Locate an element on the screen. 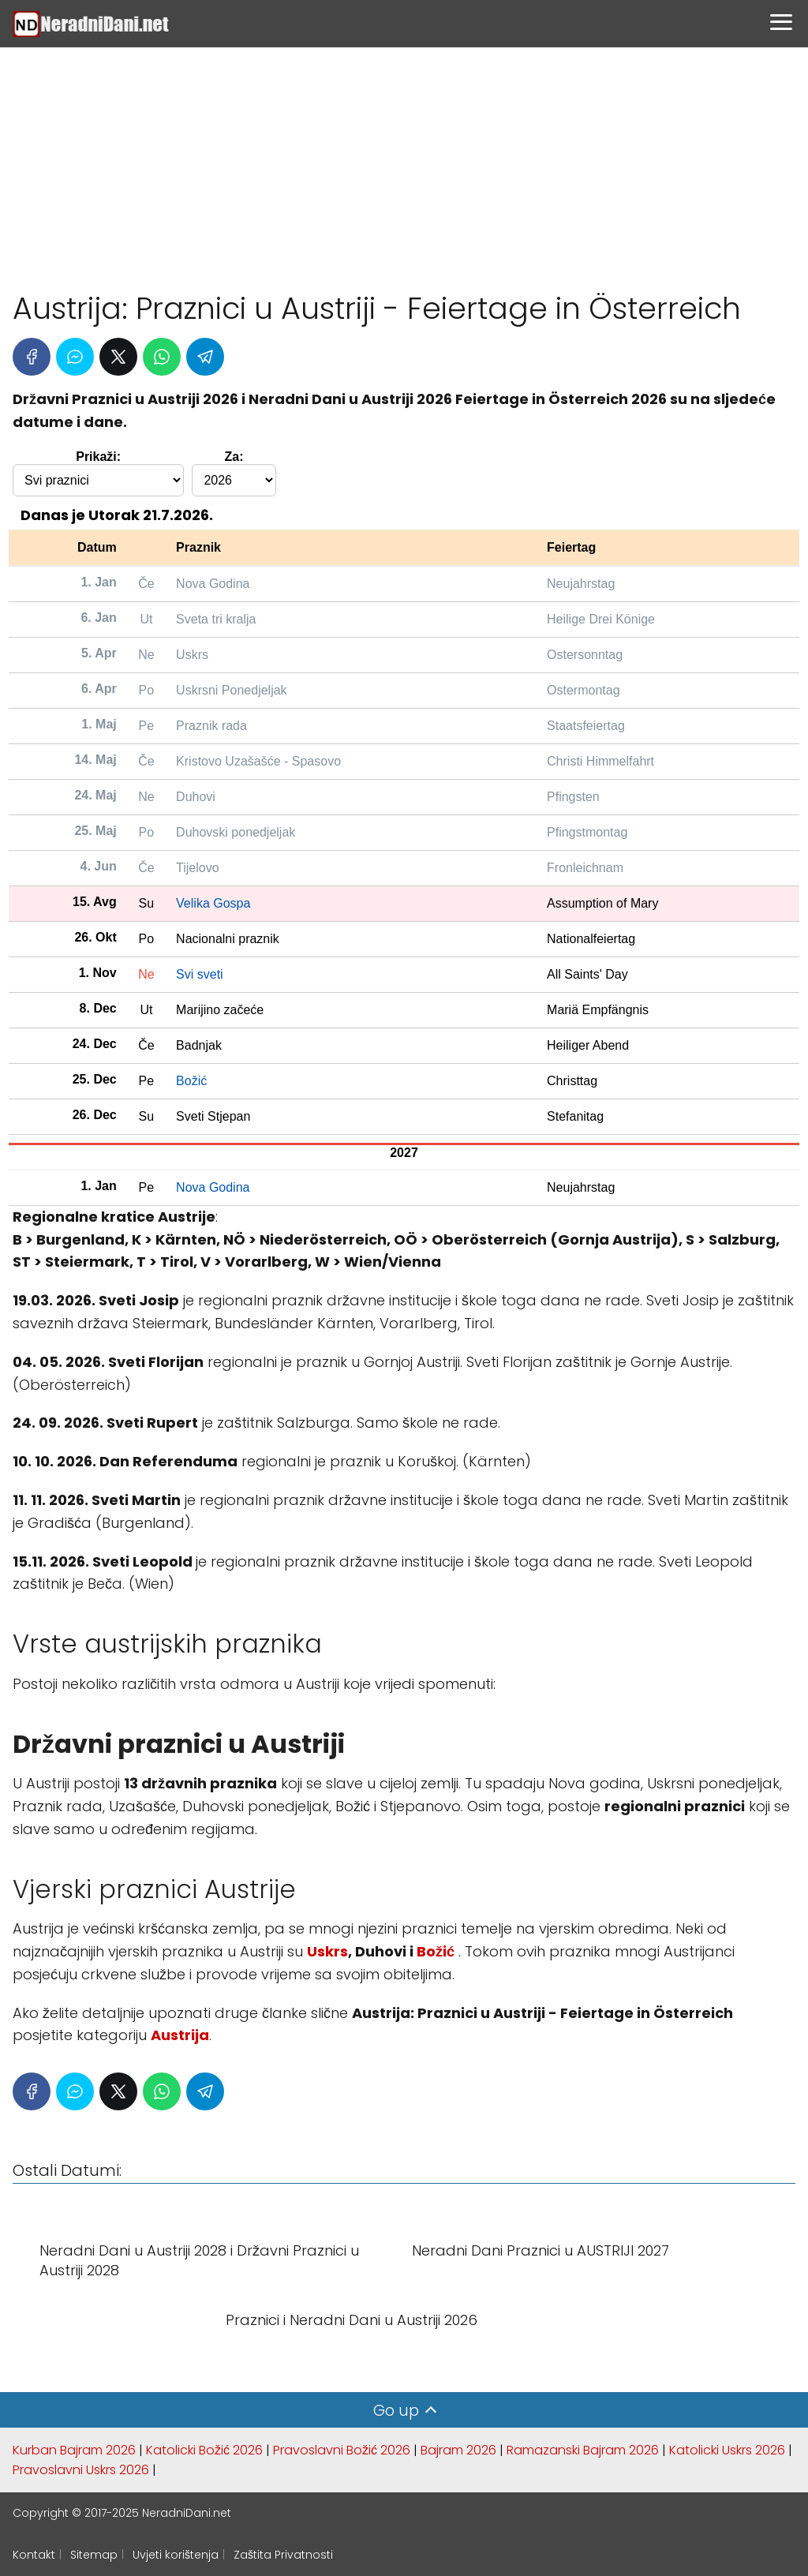 Image resolution: width=808 pixels, height=2576 pixels. Bajram 2026 is located at coordinates (458, 2450).